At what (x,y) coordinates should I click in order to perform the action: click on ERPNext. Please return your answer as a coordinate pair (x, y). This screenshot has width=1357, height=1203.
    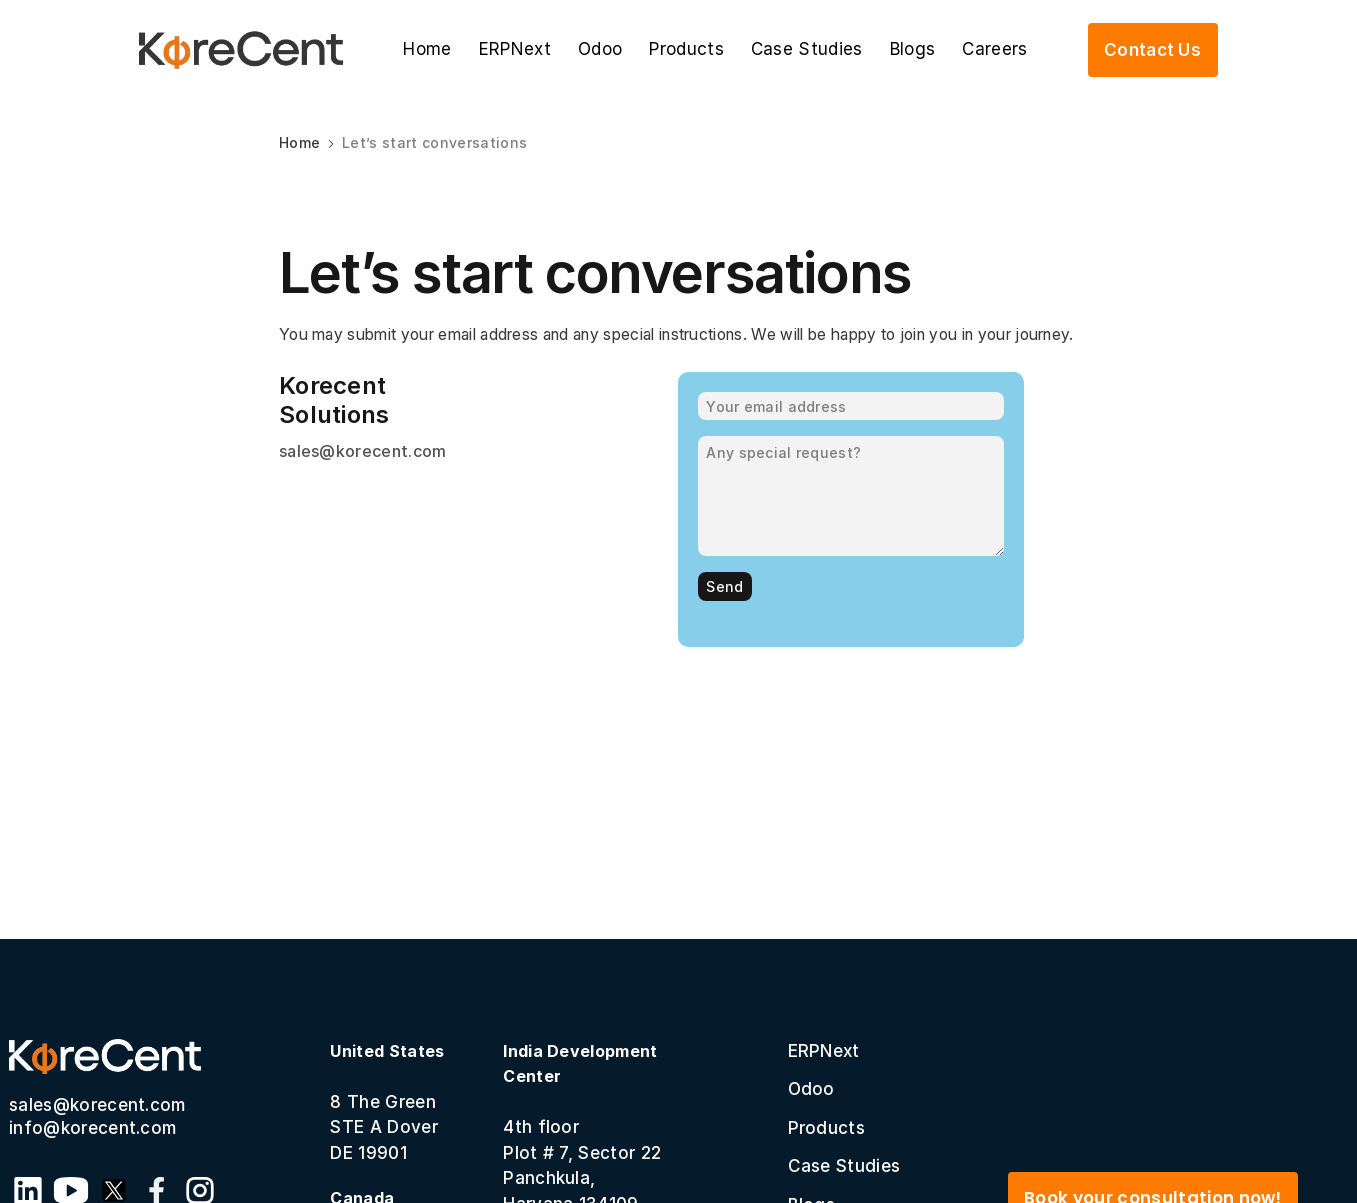
    Looking at the image, I should click on (515, 49).